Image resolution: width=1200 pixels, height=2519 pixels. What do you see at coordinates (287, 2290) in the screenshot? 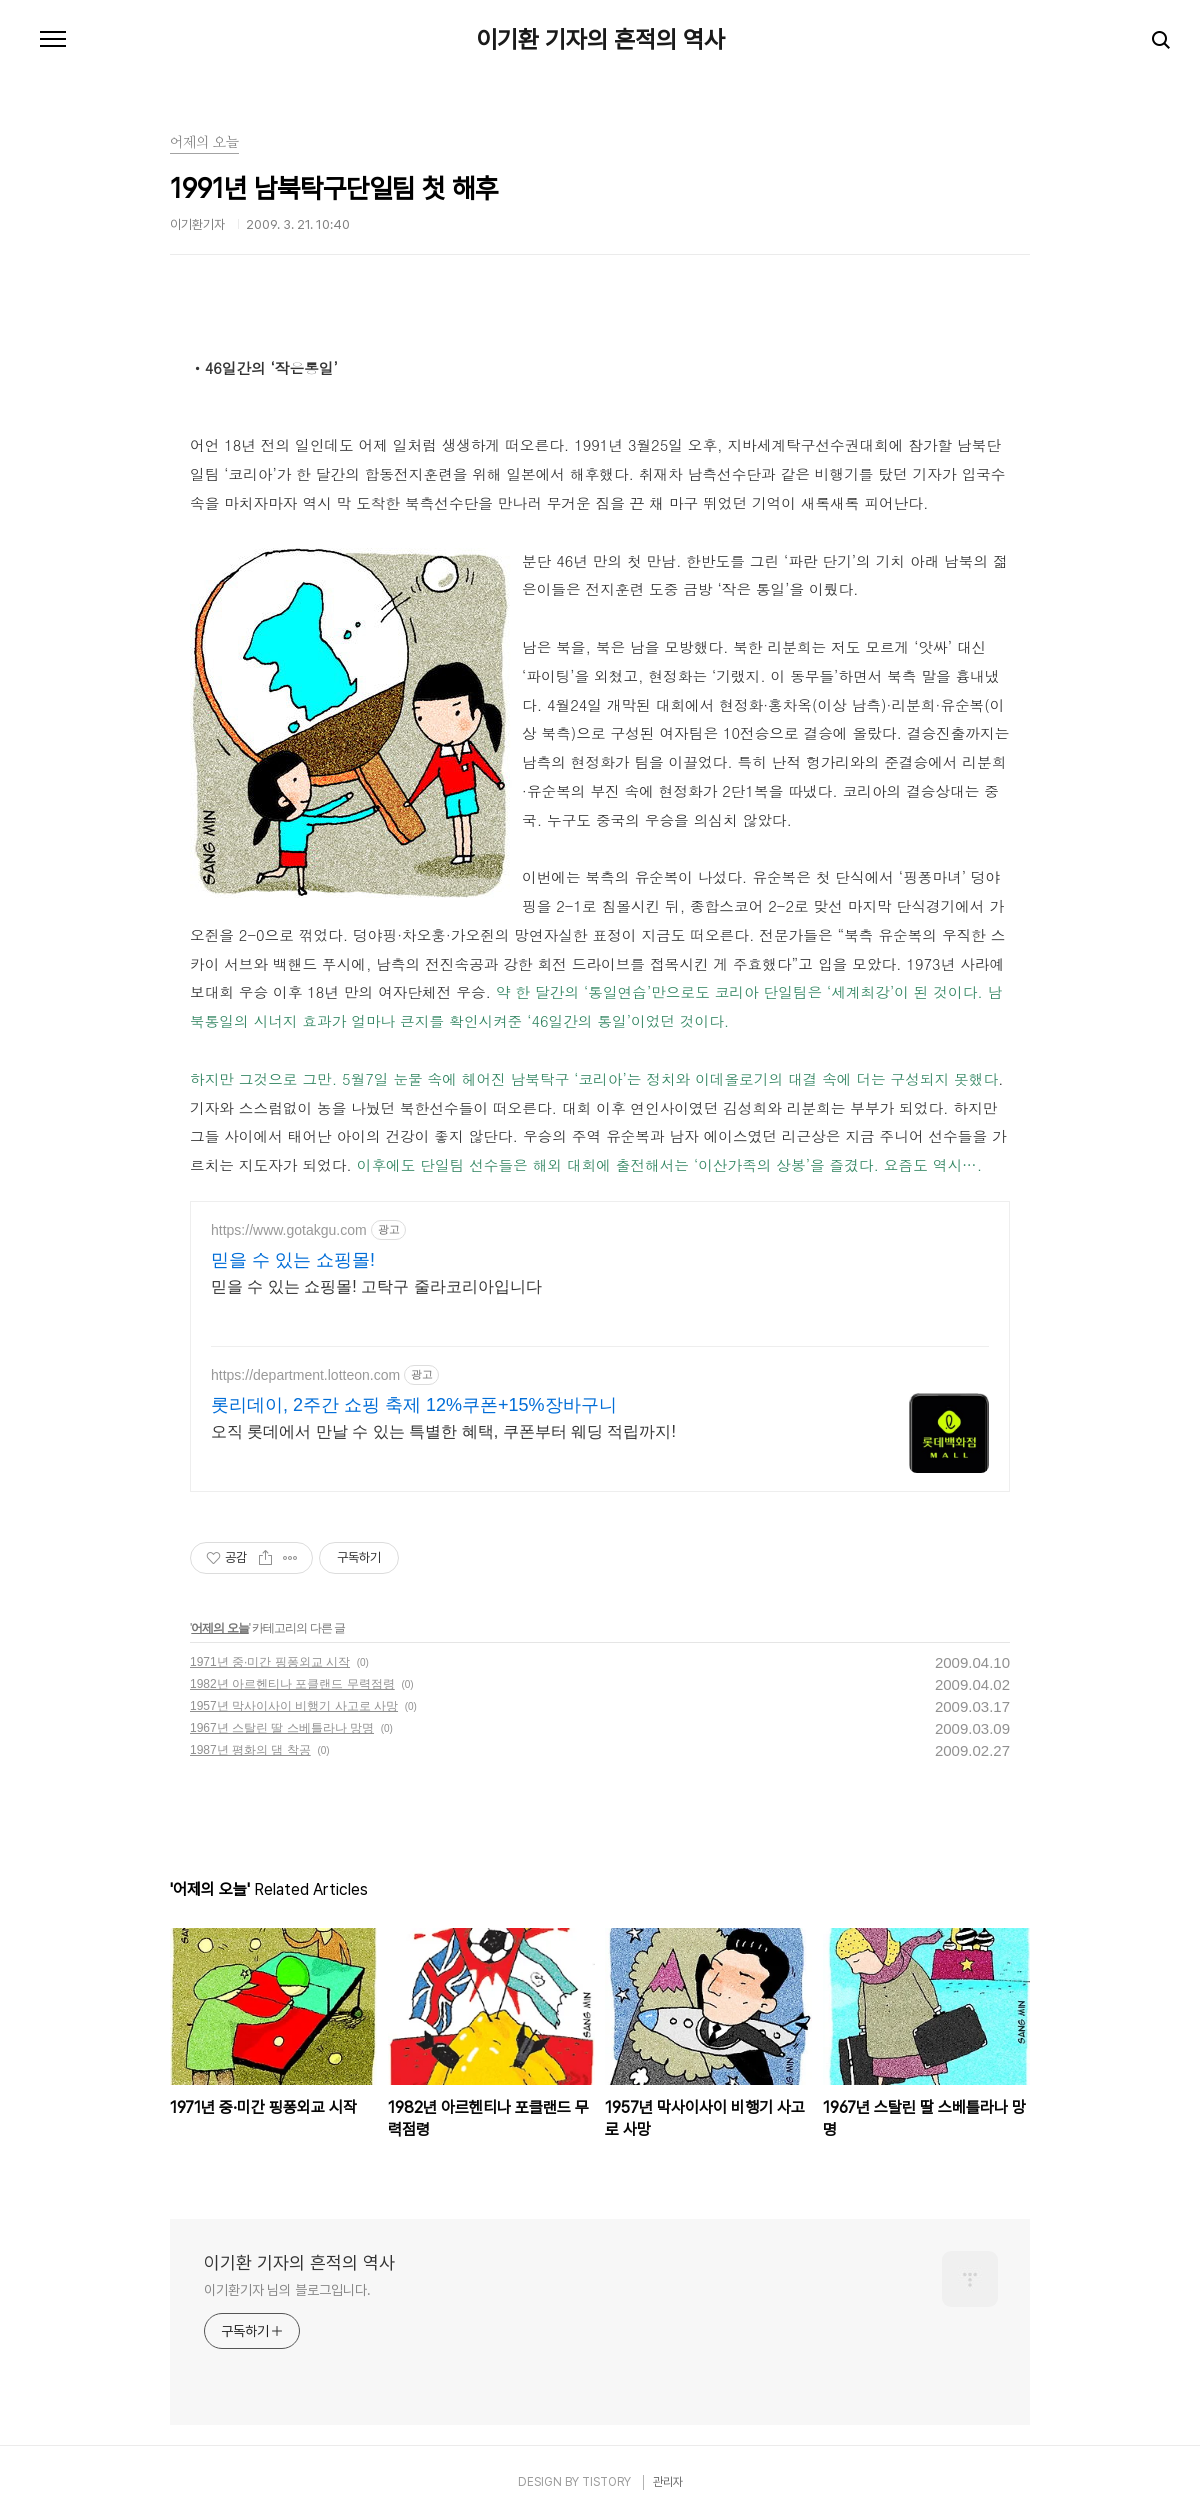
I see `이기환기자 님의 블로그입니다.` at bounding box center [287, 2290].